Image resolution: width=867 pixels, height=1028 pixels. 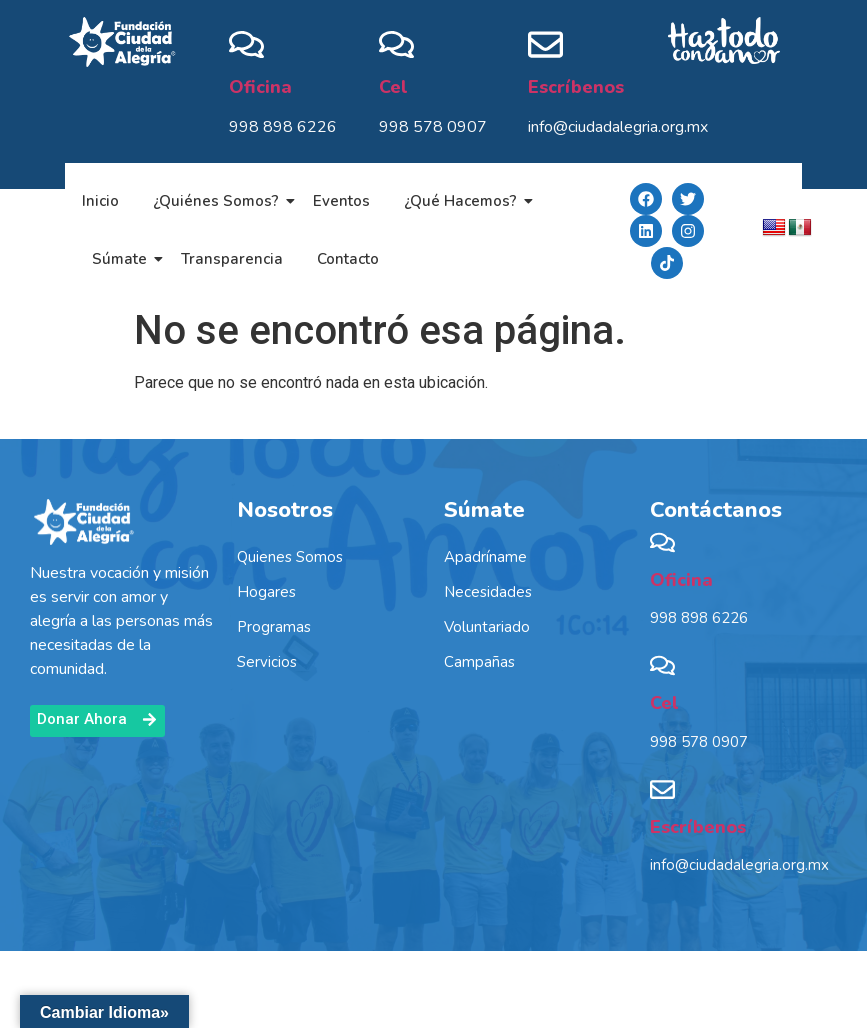 What do you see at coordinates (348, 259) in the screenshot?
I see `Contacto` at bounding box center [348, 259].